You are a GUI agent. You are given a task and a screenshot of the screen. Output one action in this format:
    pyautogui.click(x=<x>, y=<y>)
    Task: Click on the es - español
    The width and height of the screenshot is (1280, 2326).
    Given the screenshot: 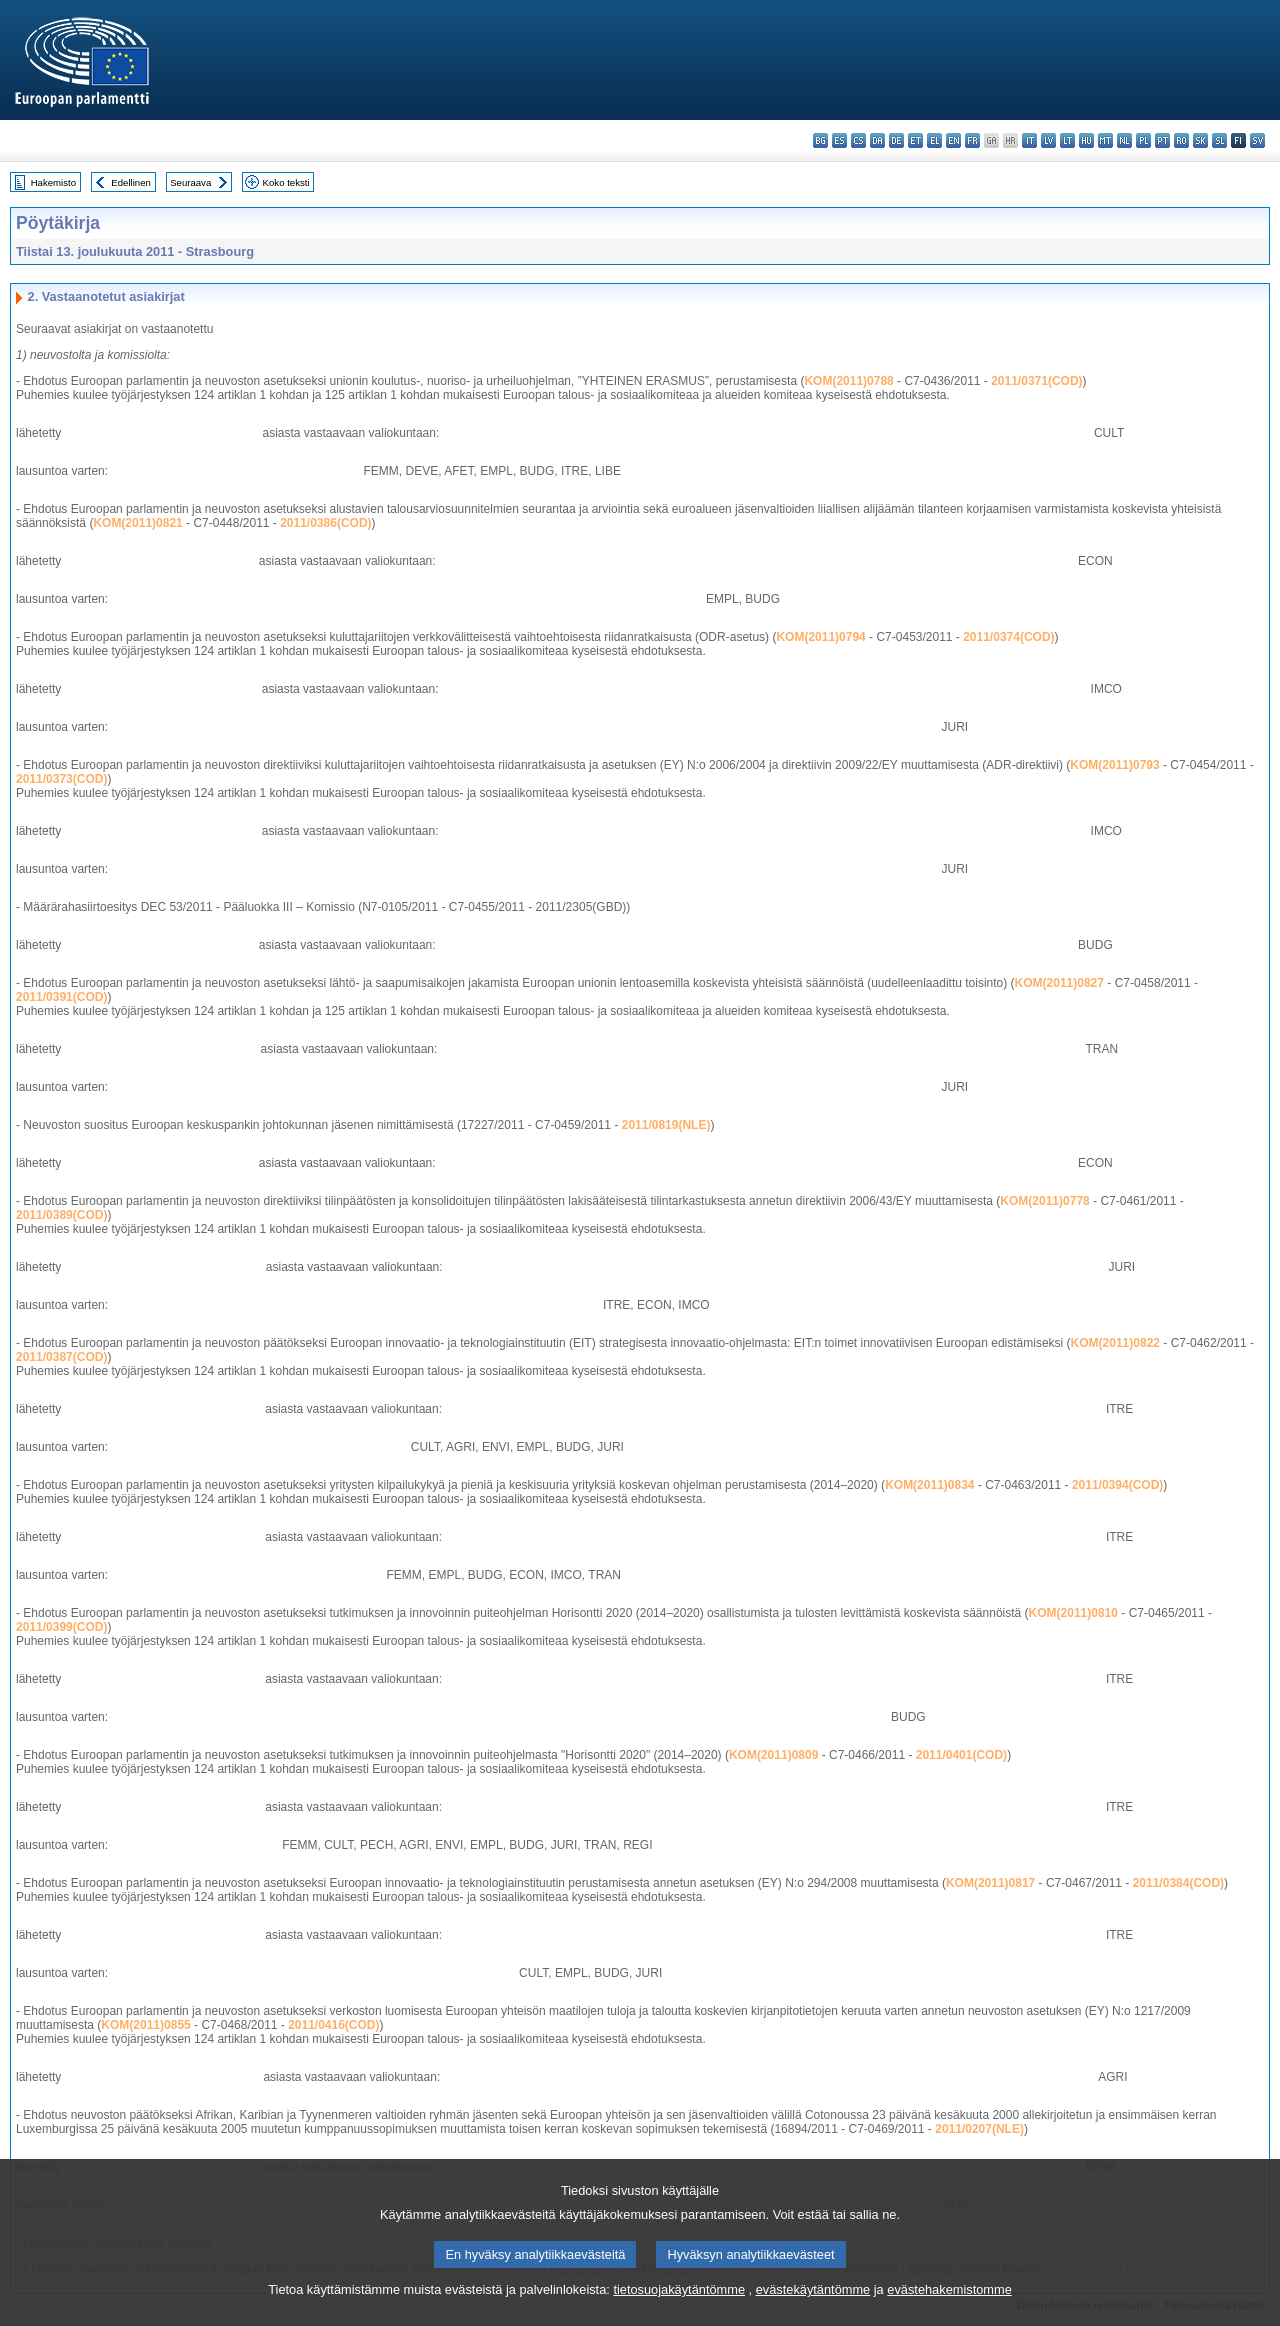 What is the action you would take?
    pyautogui.click(x=839, y=140)
    